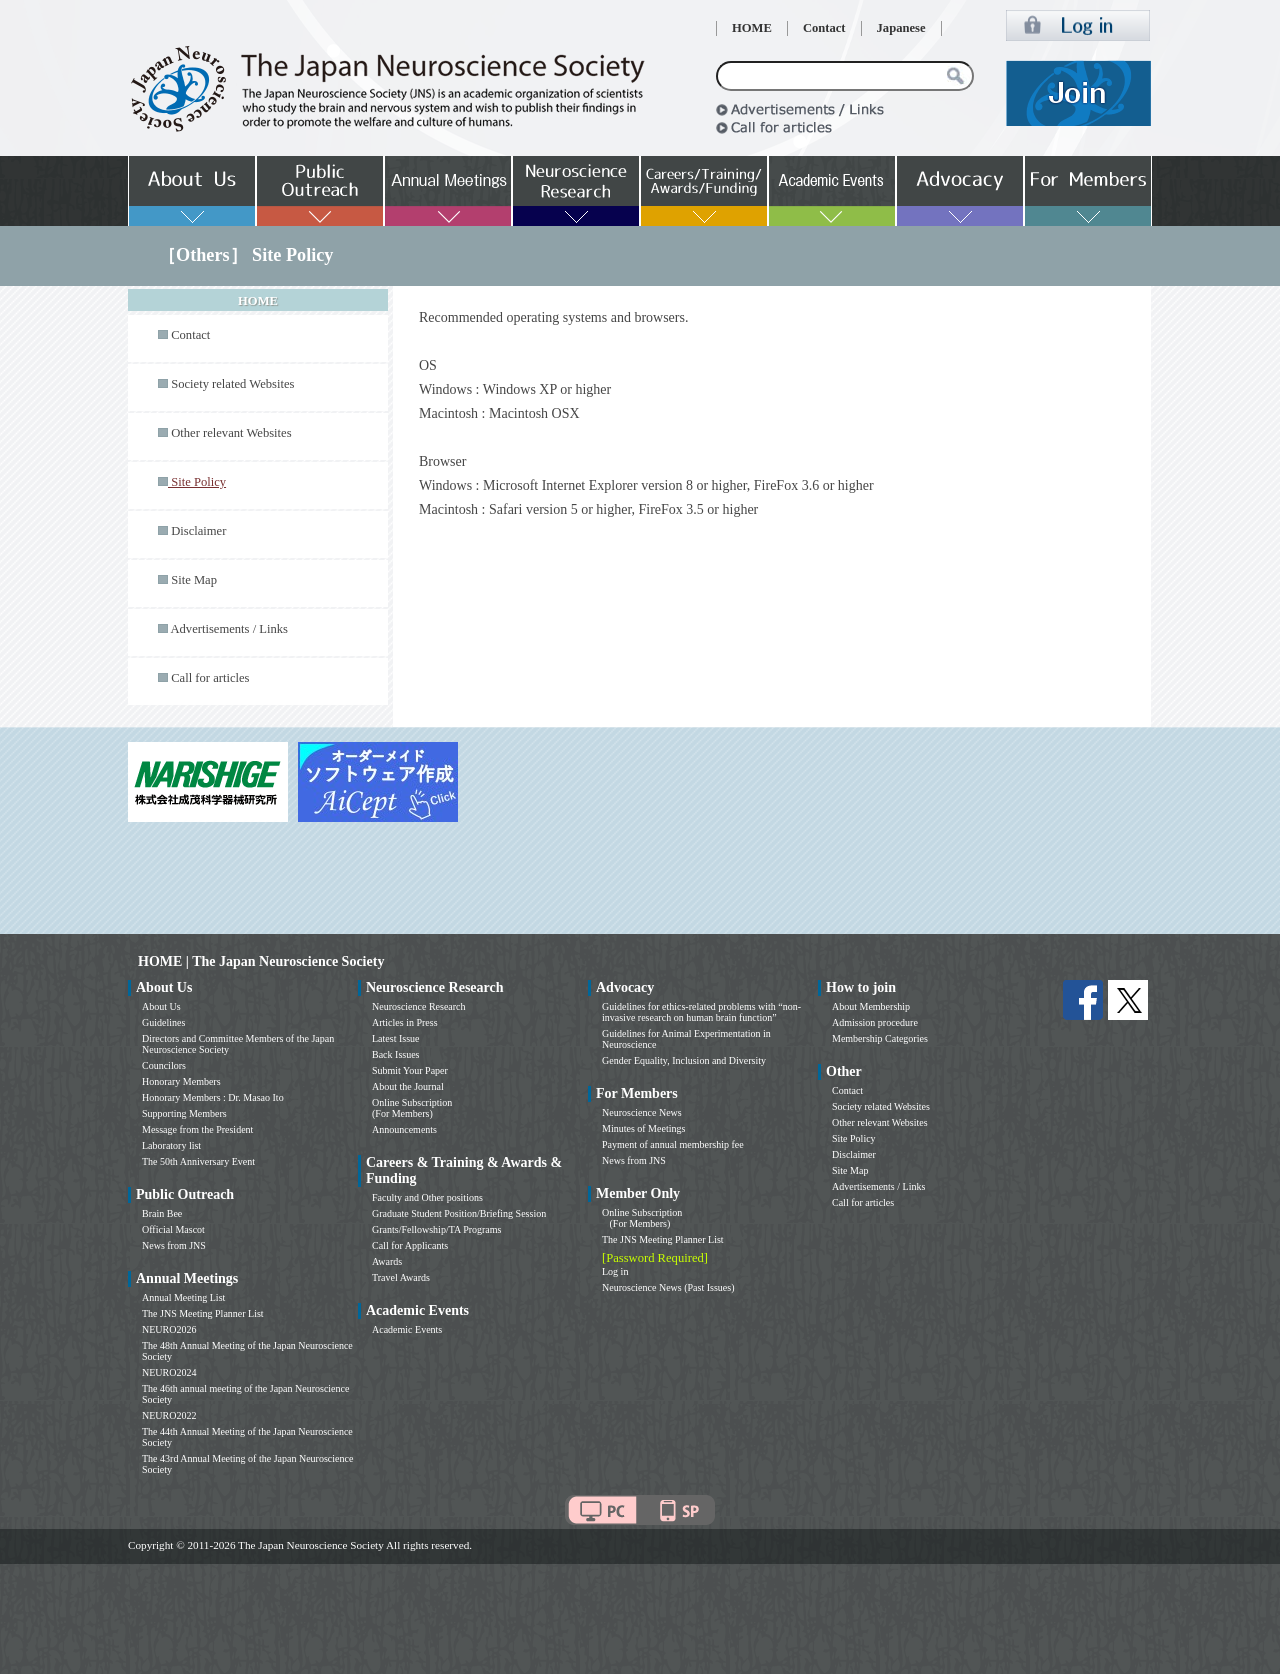 Image resolution: width=1280 pixels, height=1674 pixels. Describe the element at coordinates (163, 1022) in the screenshot. I see `Guidelines` at that location.